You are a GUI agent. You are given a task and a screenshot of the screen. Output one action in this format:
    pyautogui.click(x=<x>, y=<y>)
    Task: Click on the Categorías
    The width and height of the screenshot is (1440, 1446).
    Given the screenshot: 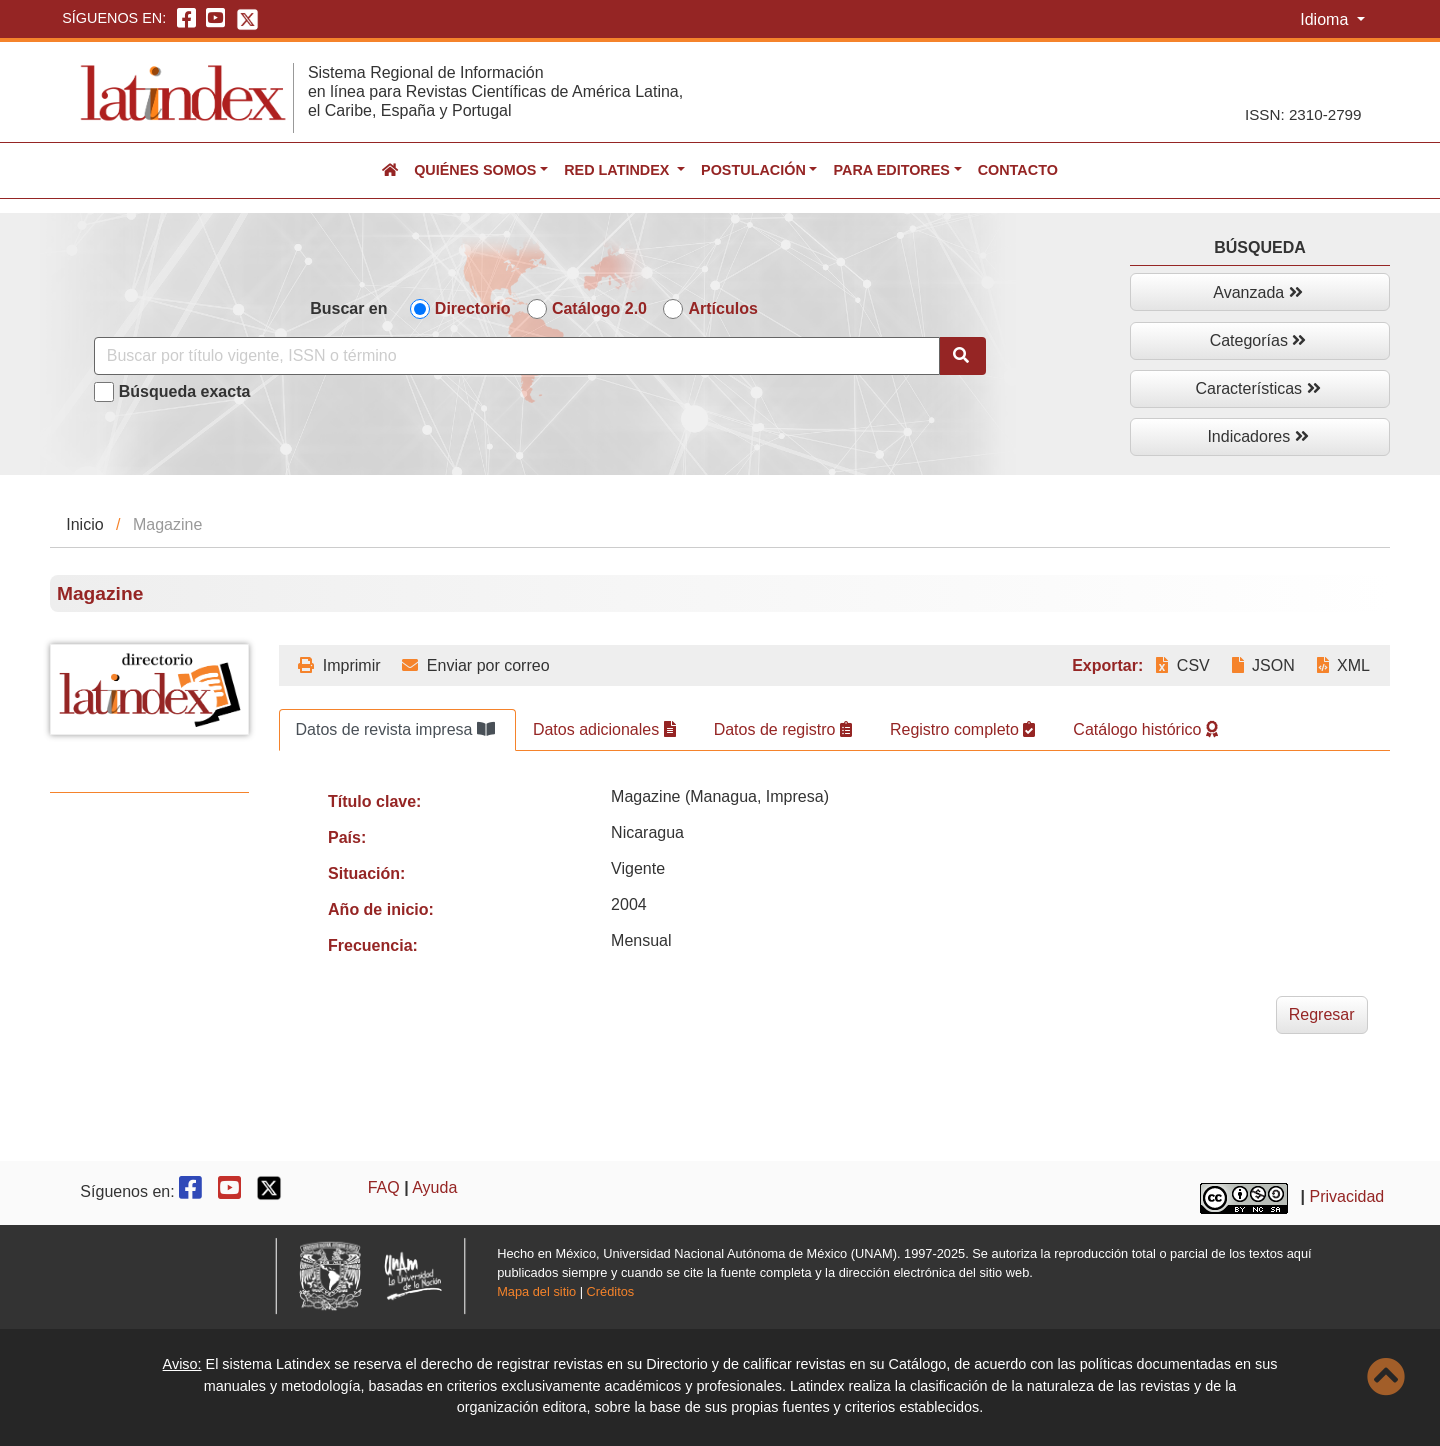 What is the action you would take?
    pyautogui.click(x=1258, y=340)
    